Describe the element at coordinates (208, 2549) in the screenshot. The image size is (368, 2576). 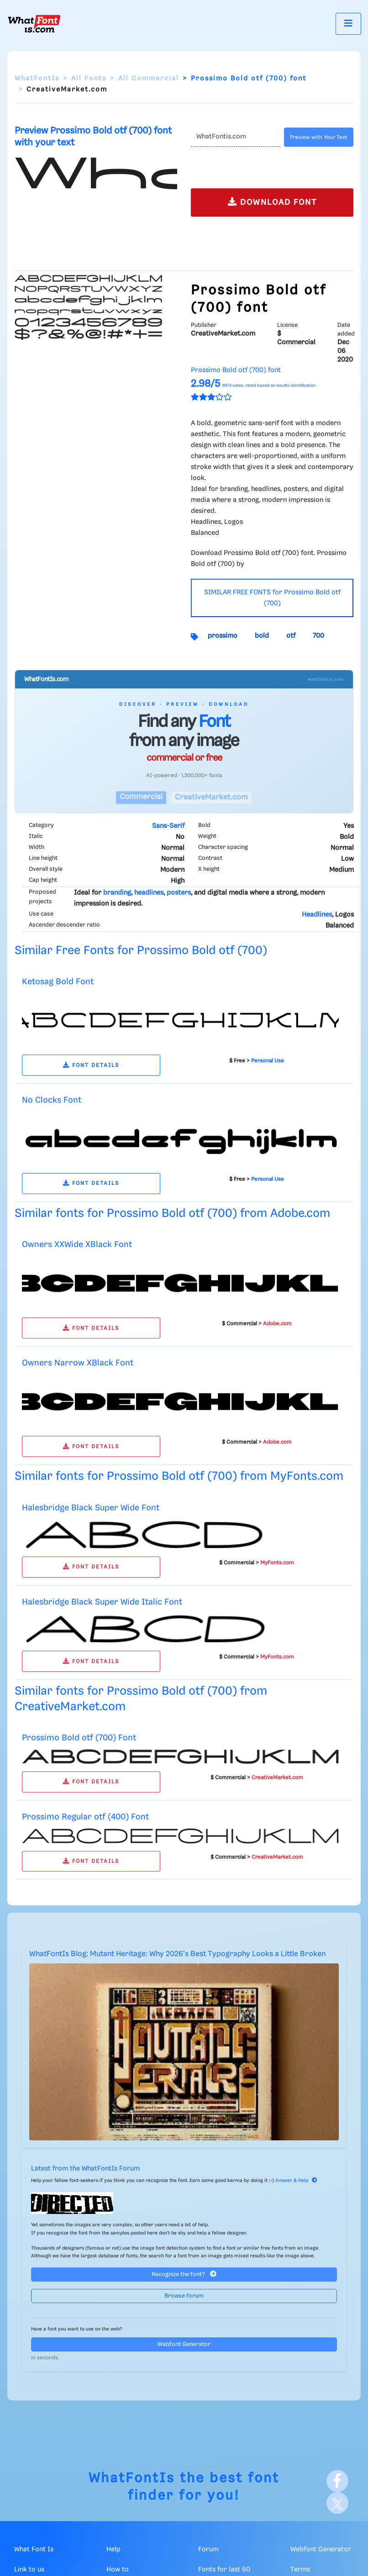
I see `Forum` at that location.